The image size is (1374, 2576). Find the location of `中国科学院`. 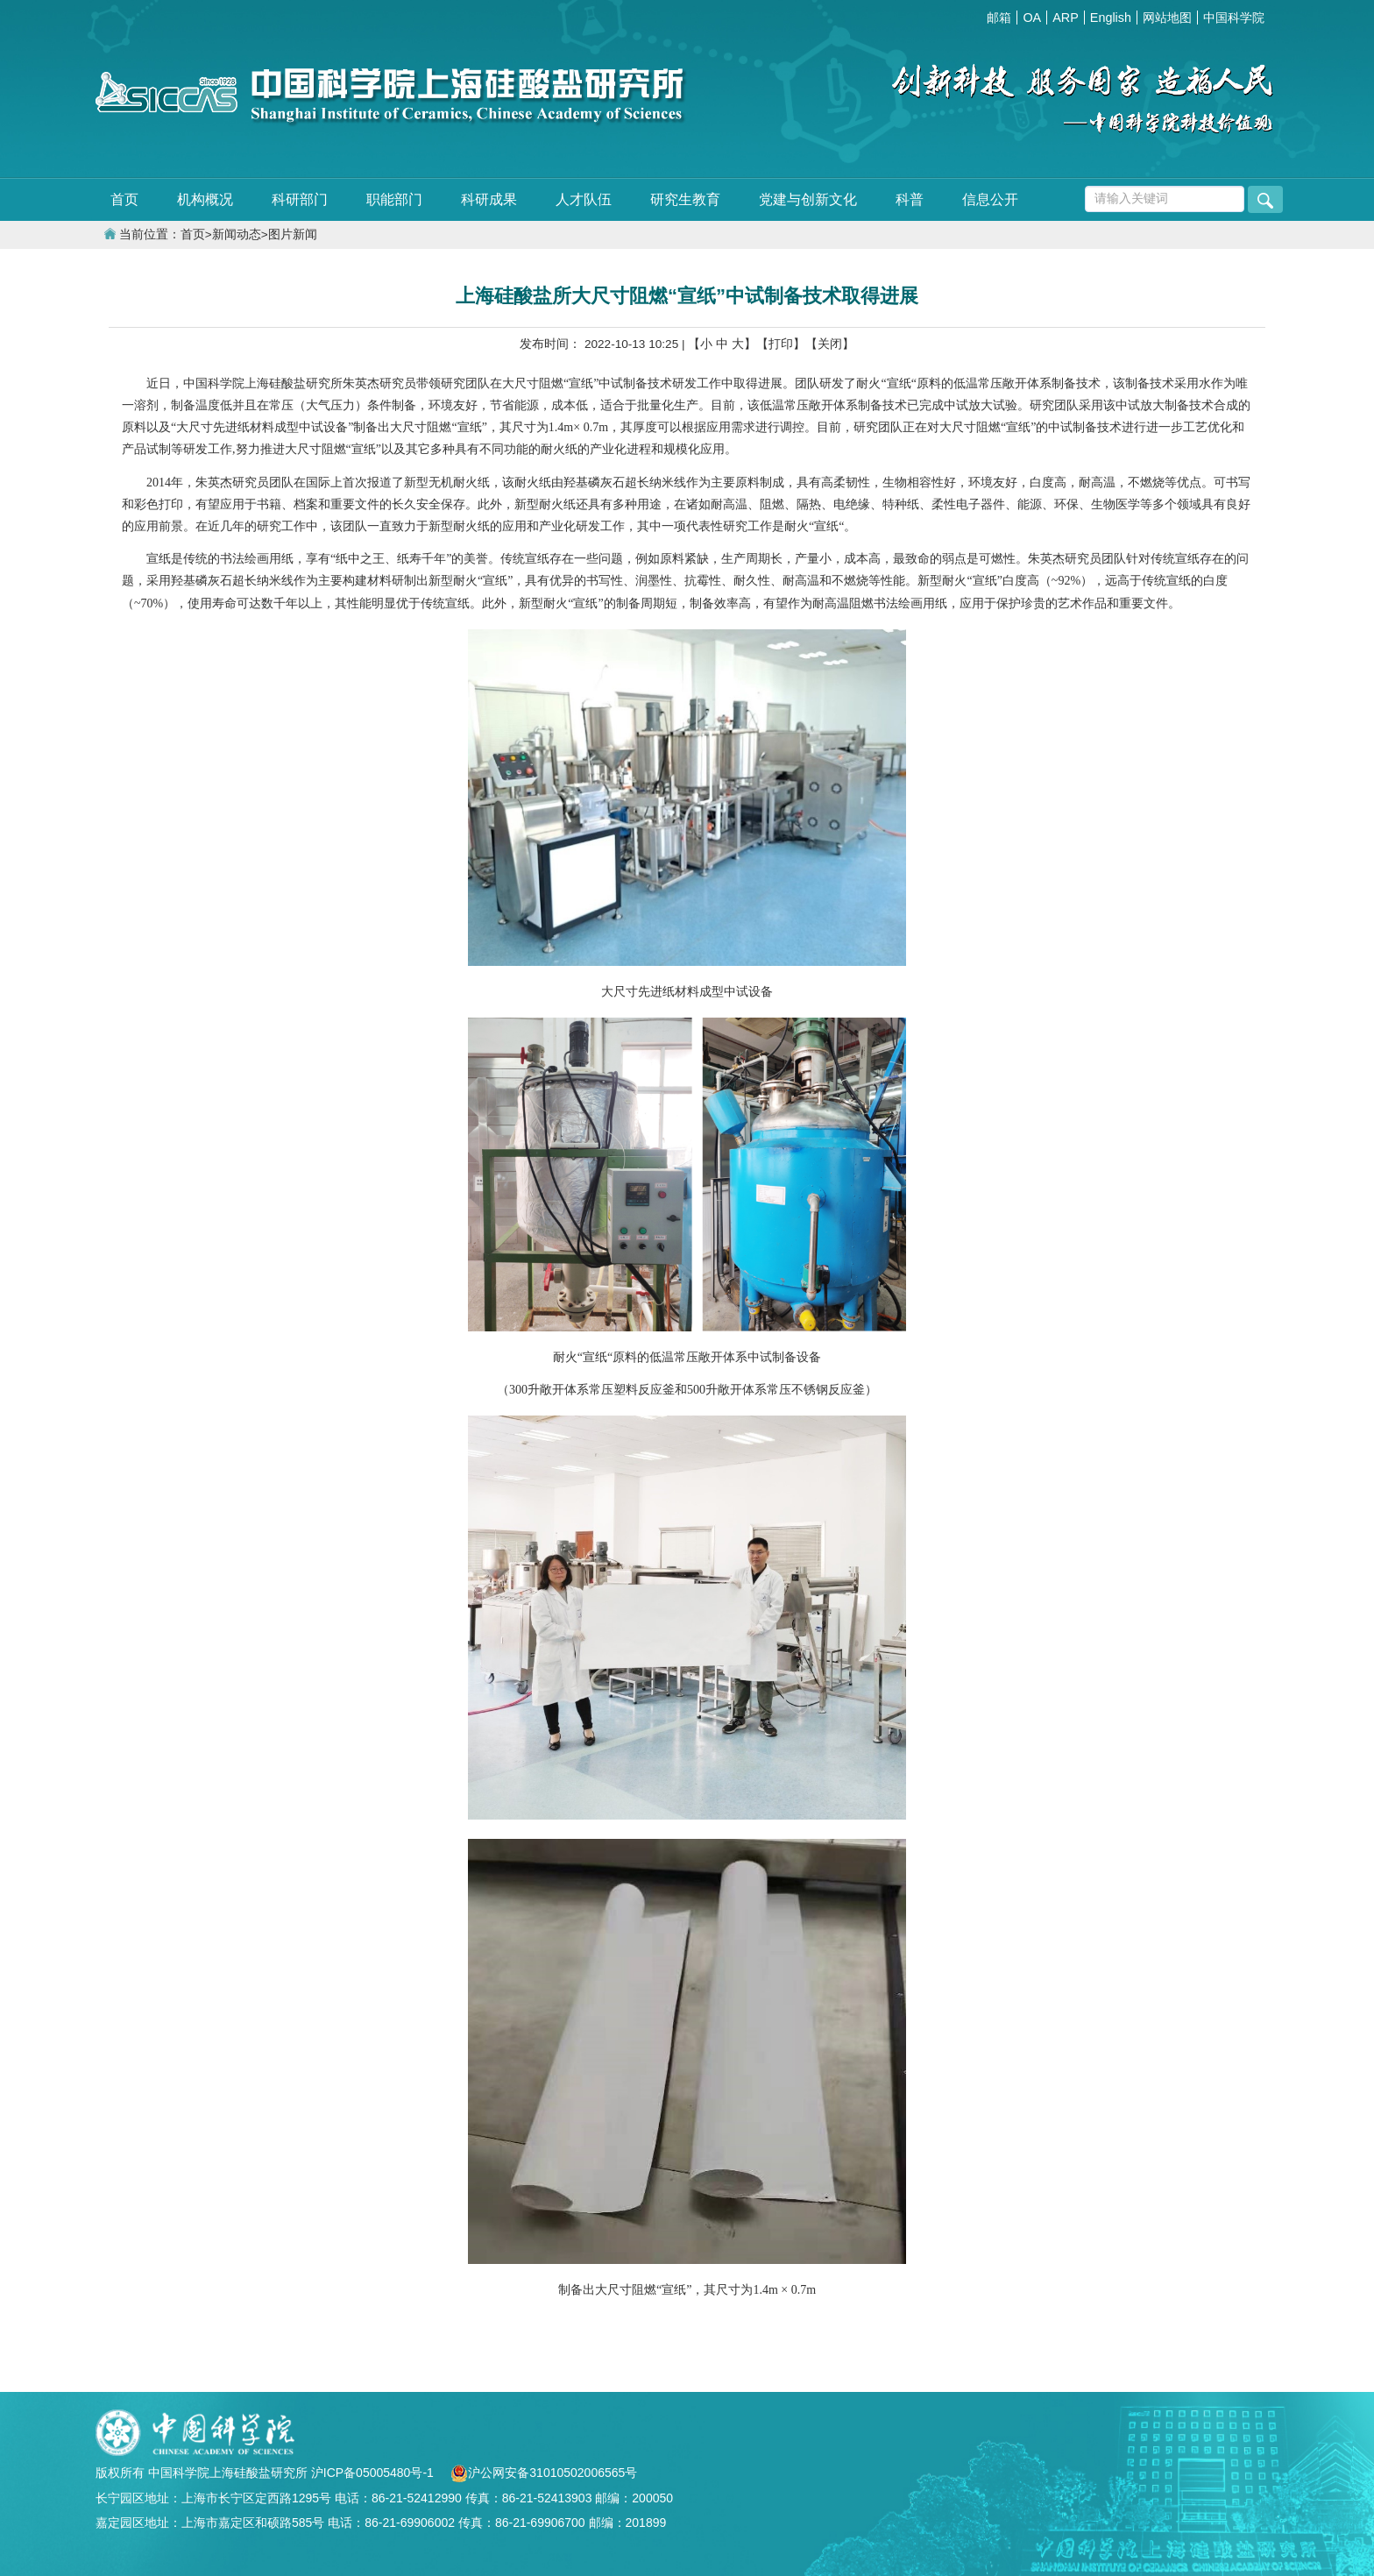

中国科学院 is located at coordinates (1233, 18).